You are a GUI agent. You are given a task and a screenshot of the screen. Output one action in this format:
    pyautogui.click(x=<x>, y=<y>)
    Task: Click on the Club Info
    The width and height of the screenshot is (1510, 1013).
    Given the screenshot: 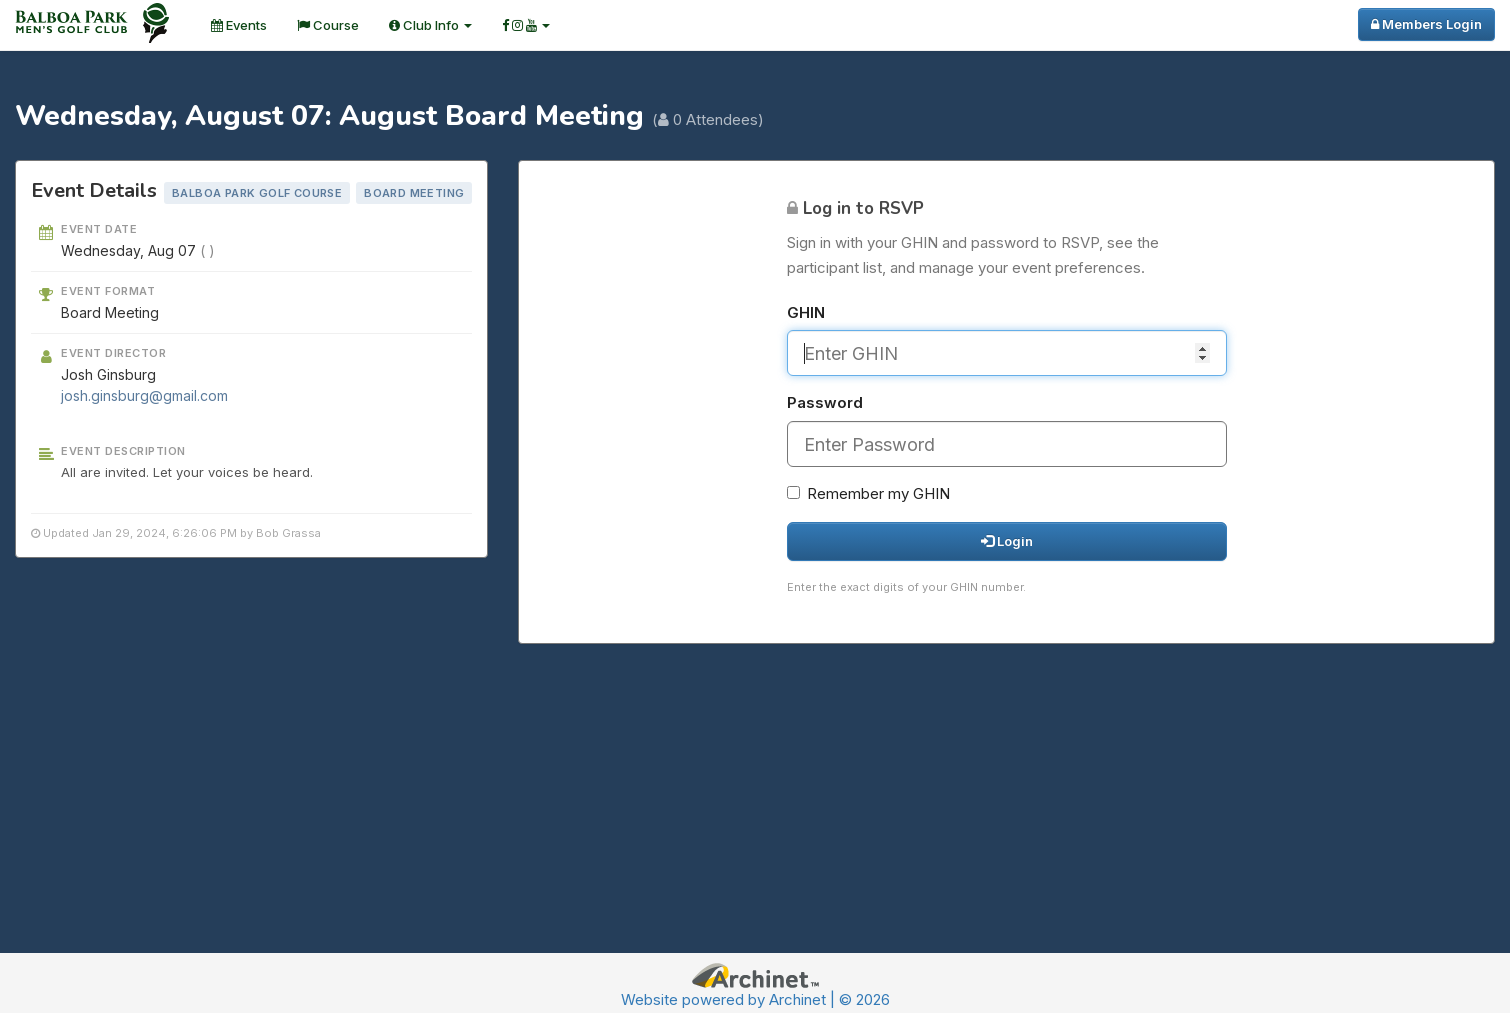 What is the action you would take?
    pyautogui.click(x=430, y=25)
    